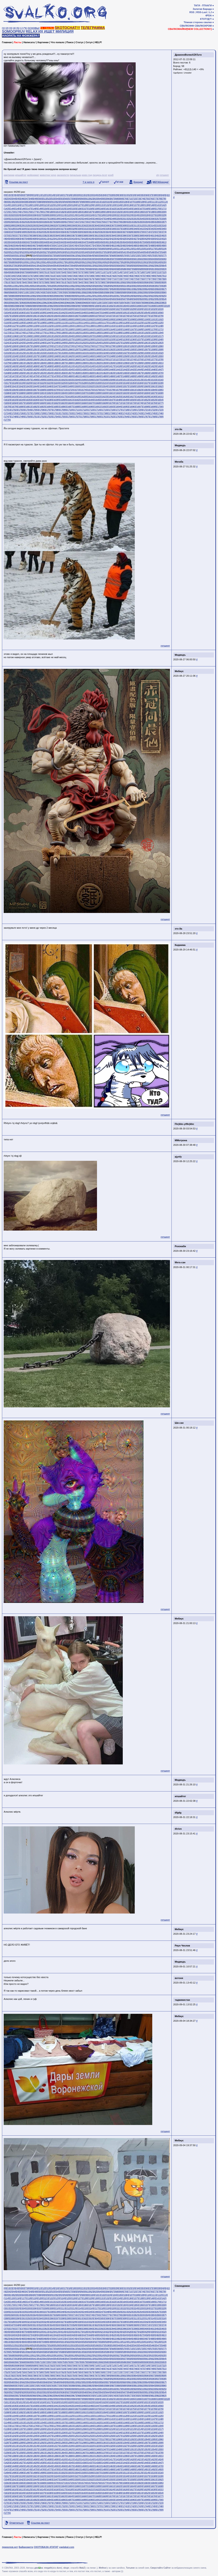 Image resolution: width=218 pixels, height=2576 pixels. I want to click on [941], so click(90, 299).